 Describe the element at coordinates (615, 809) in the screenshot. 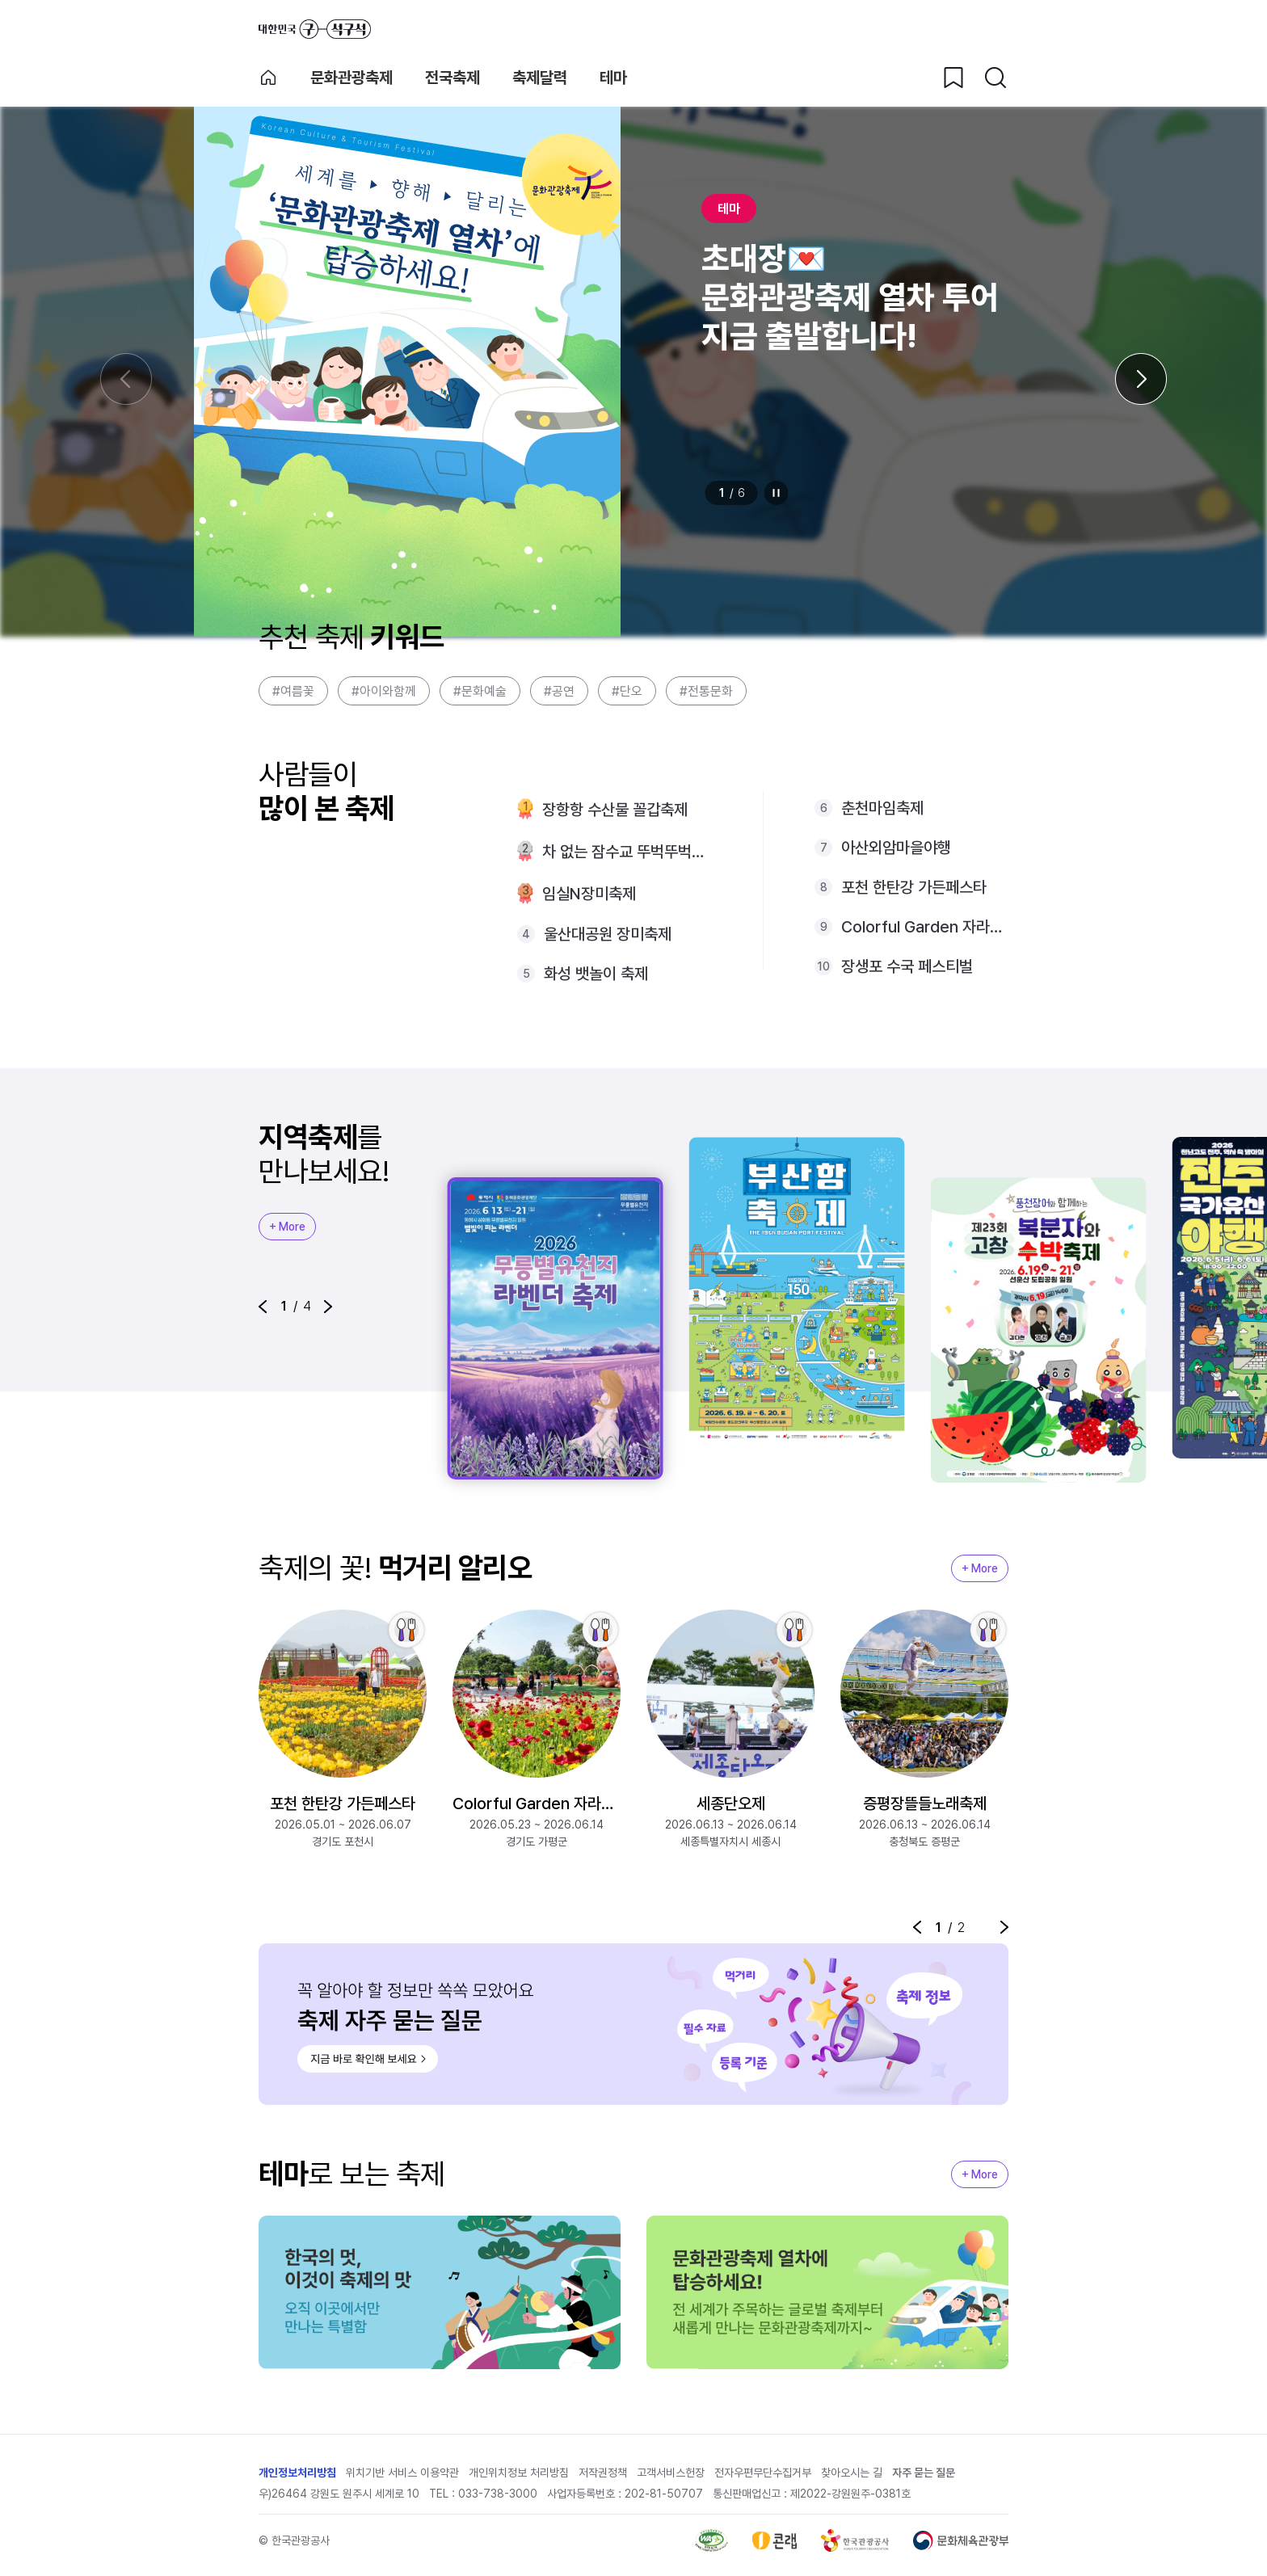

I see `장항항 수산물 꼴갑축제` at that location.